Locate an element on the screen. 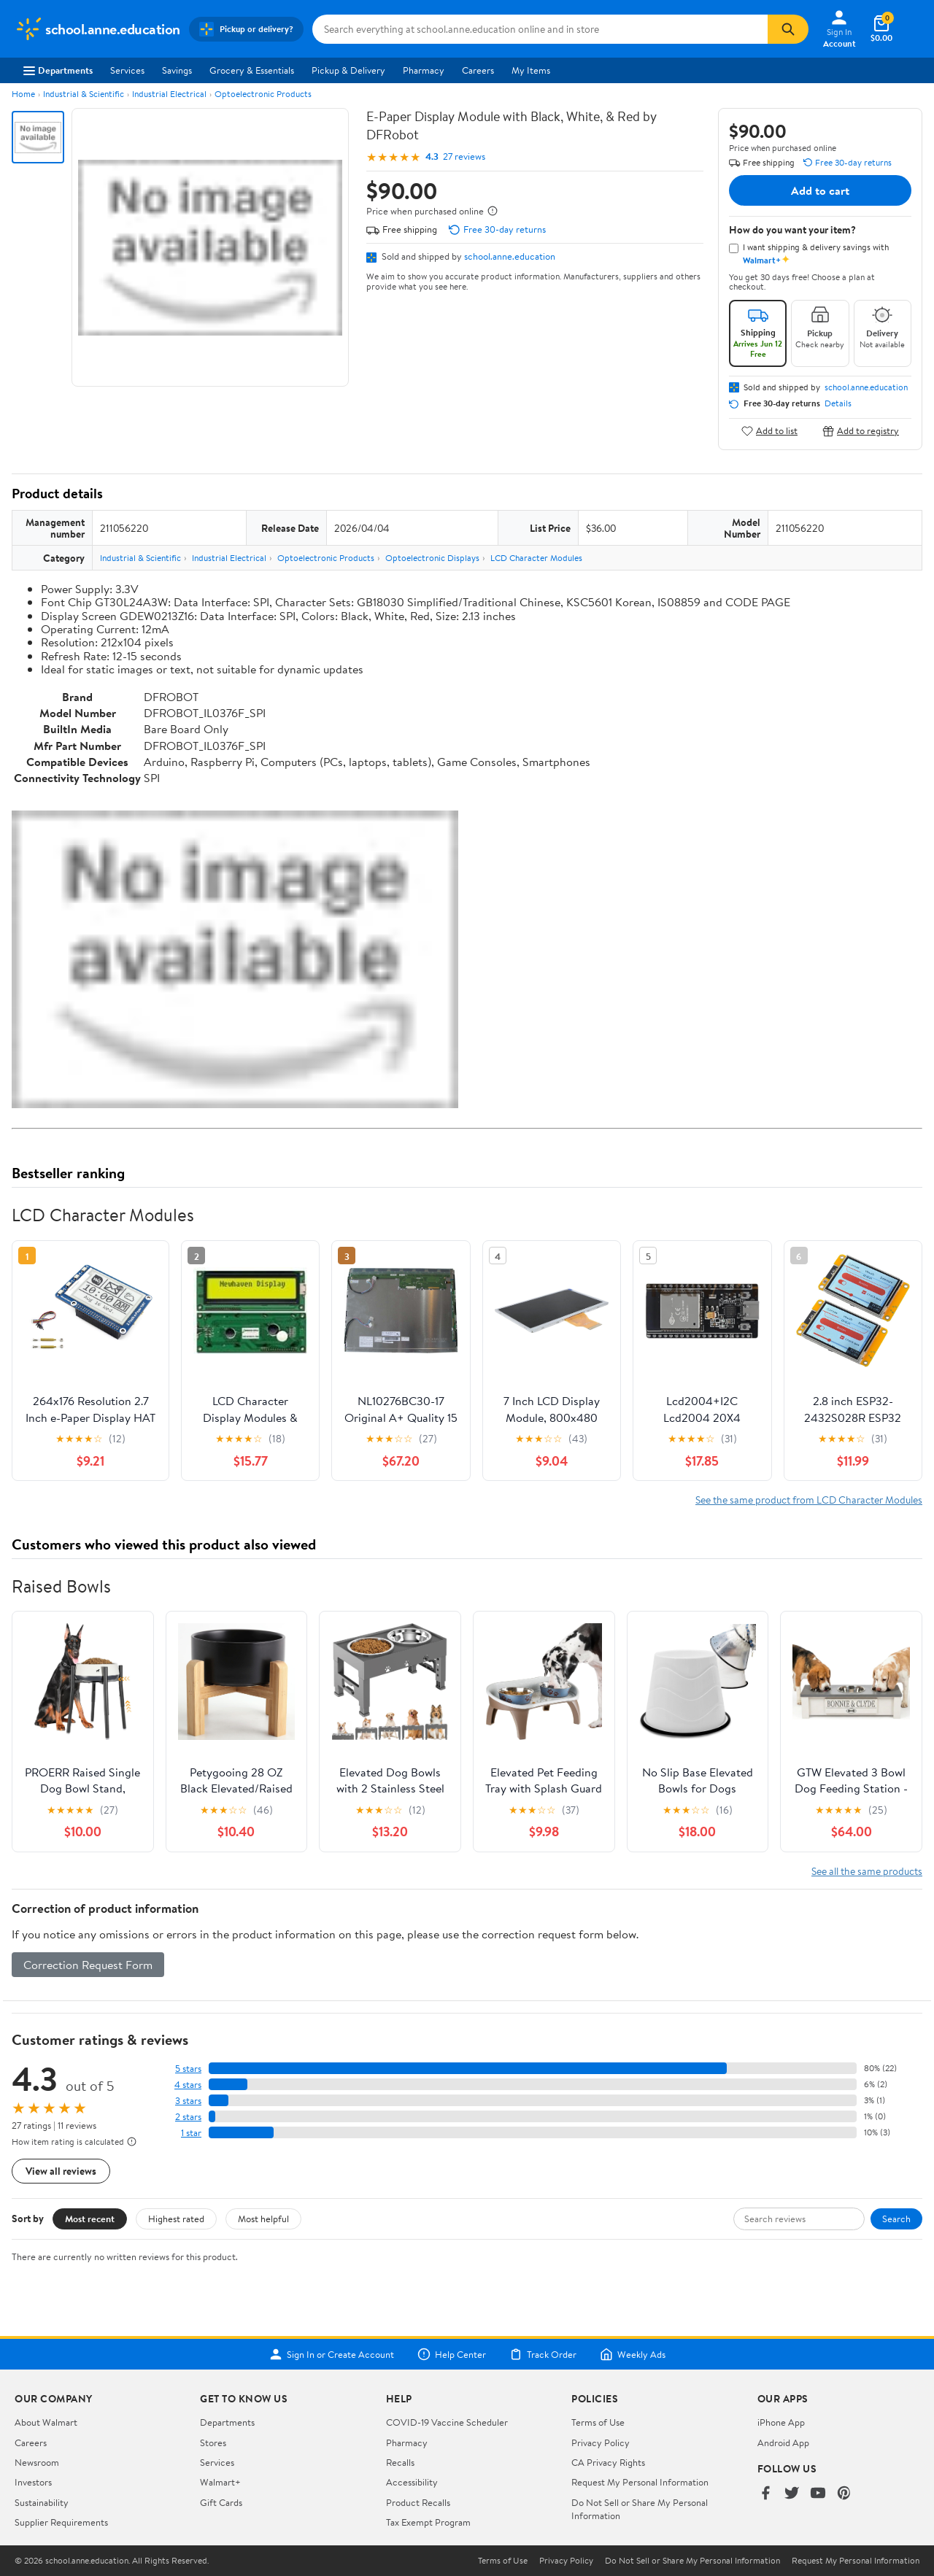  Supplier Requirements is located at coordinates (61, 2522).